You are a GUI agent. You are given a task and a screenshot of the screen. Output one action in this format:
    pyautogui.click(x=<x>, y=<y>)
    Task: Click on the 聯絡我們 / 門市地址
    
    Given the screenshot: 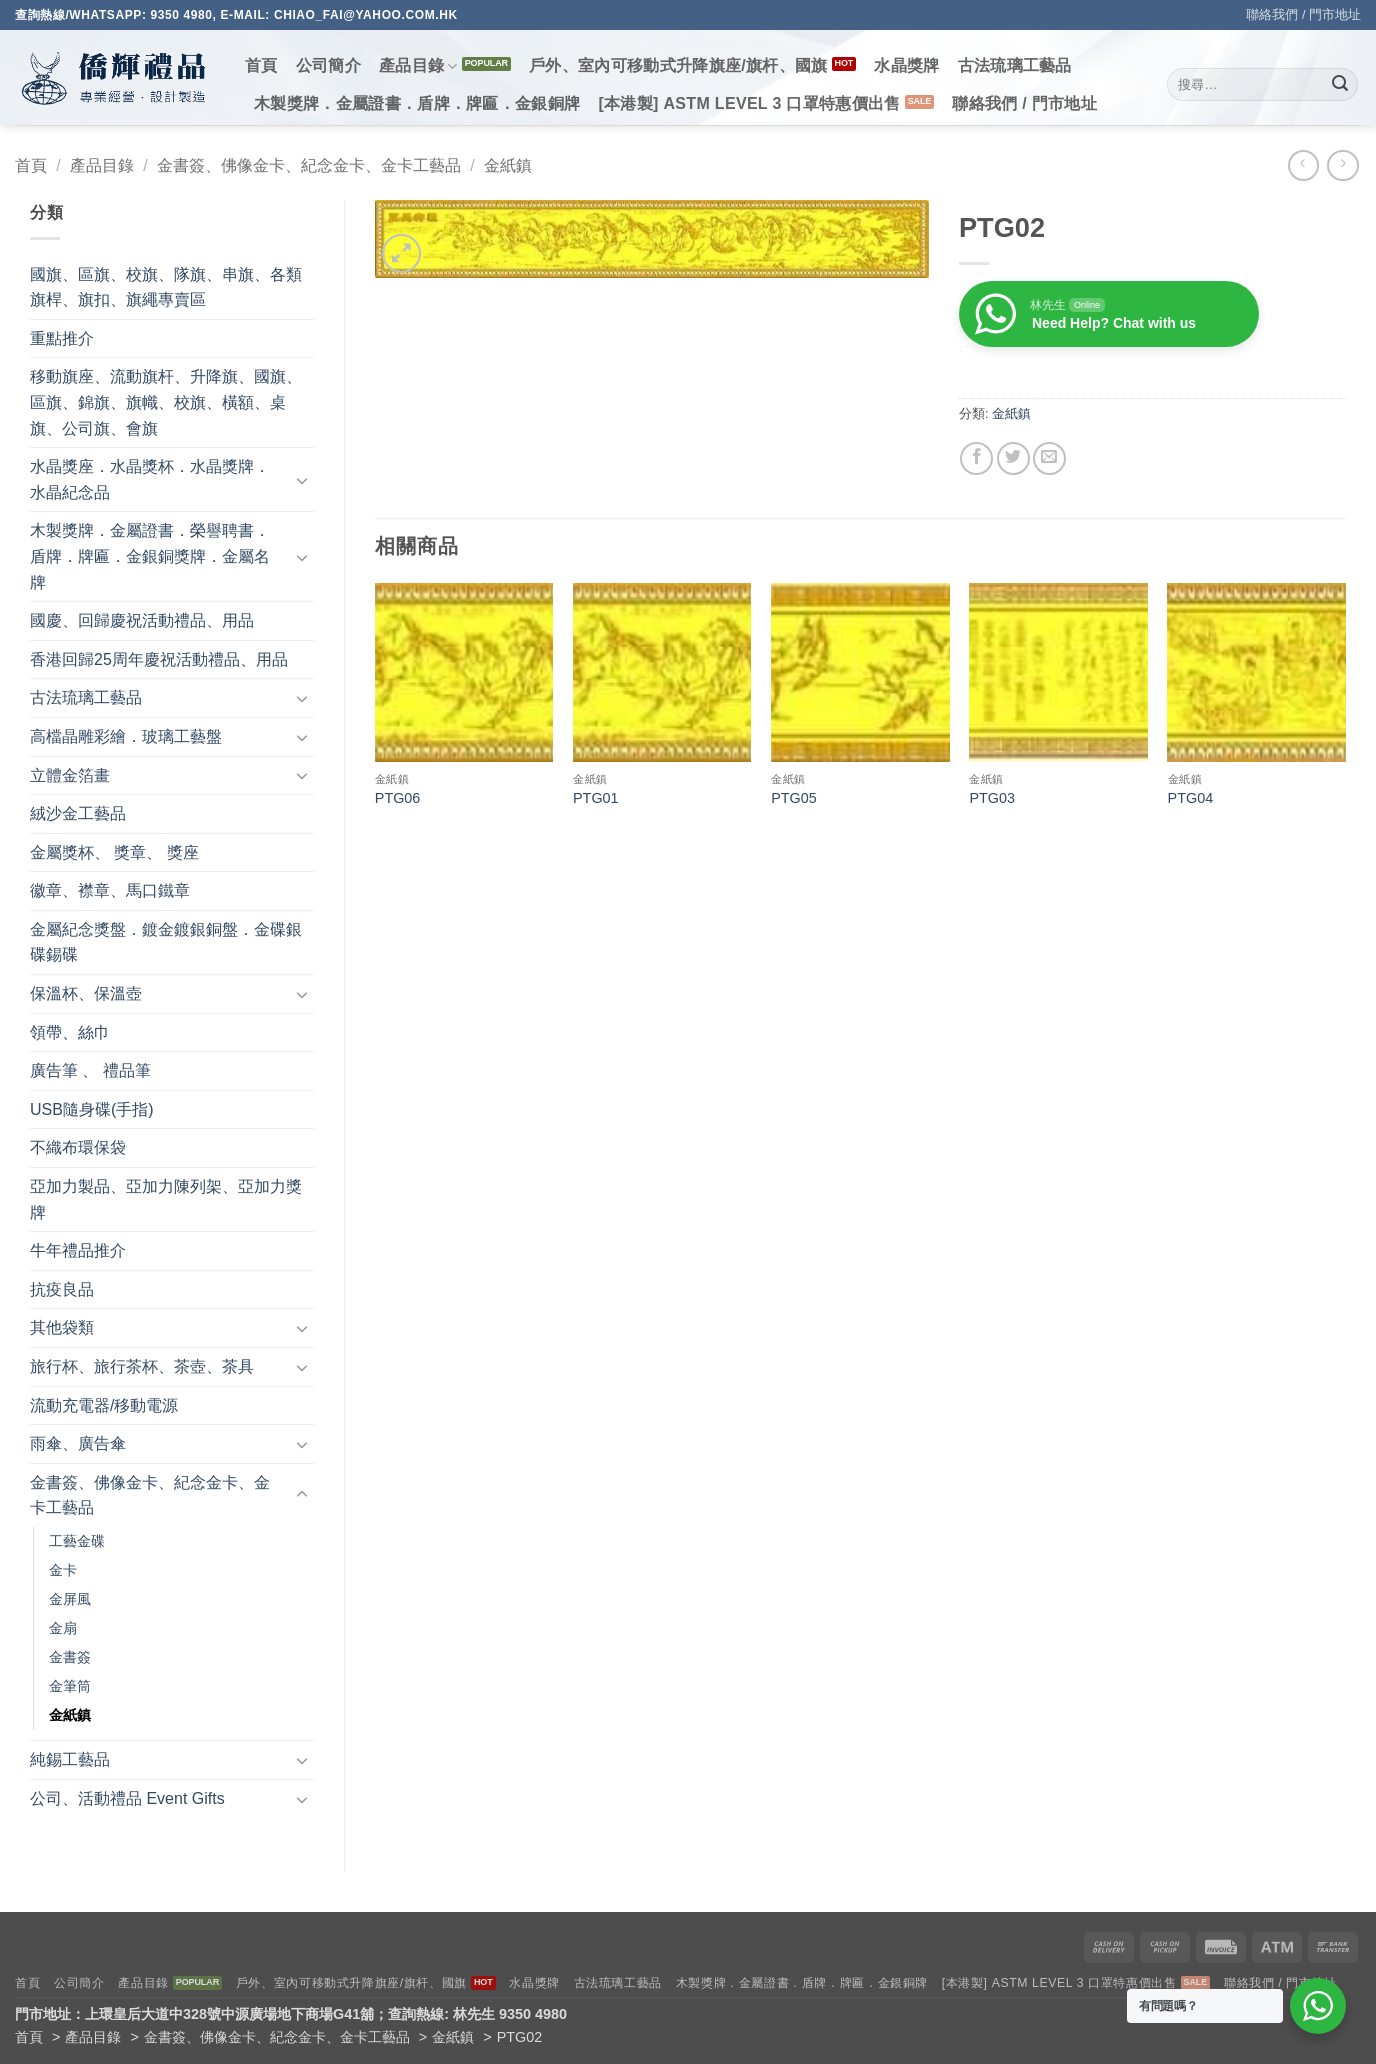 What is the action you would take?
    pyautogui.click(x=1303, y=14)
    